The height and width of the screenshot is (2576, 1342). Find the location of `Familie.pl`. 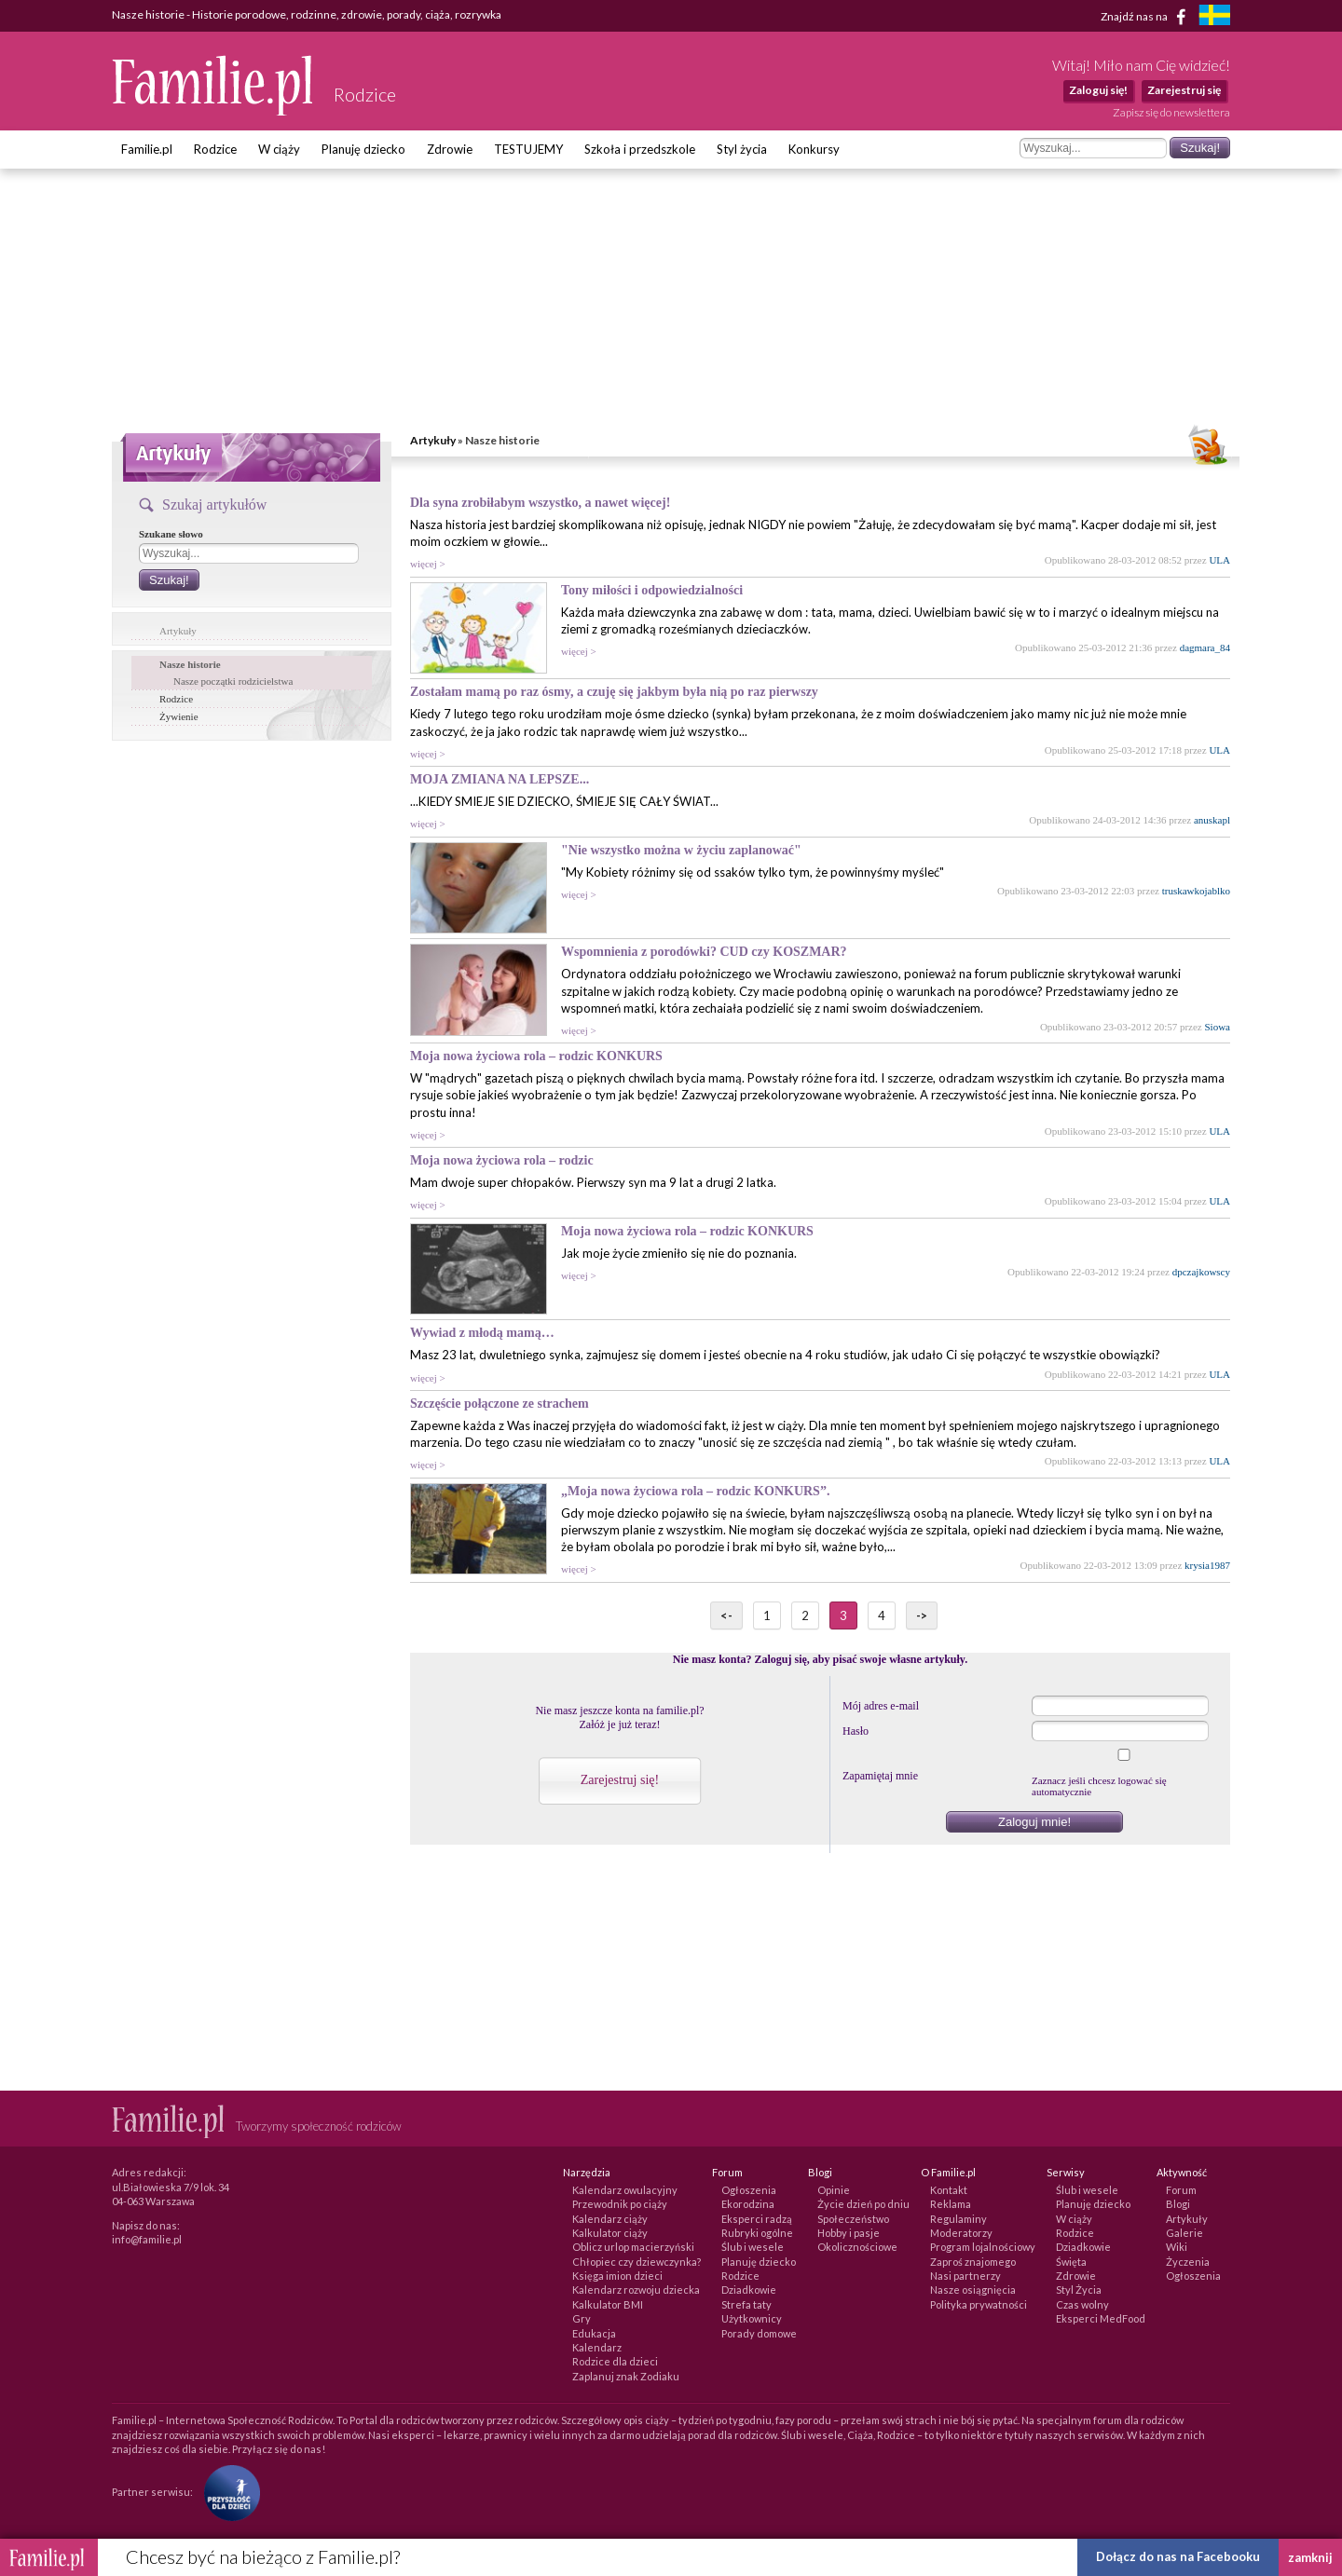

Familie.pl is located at coordinates (146, 149).